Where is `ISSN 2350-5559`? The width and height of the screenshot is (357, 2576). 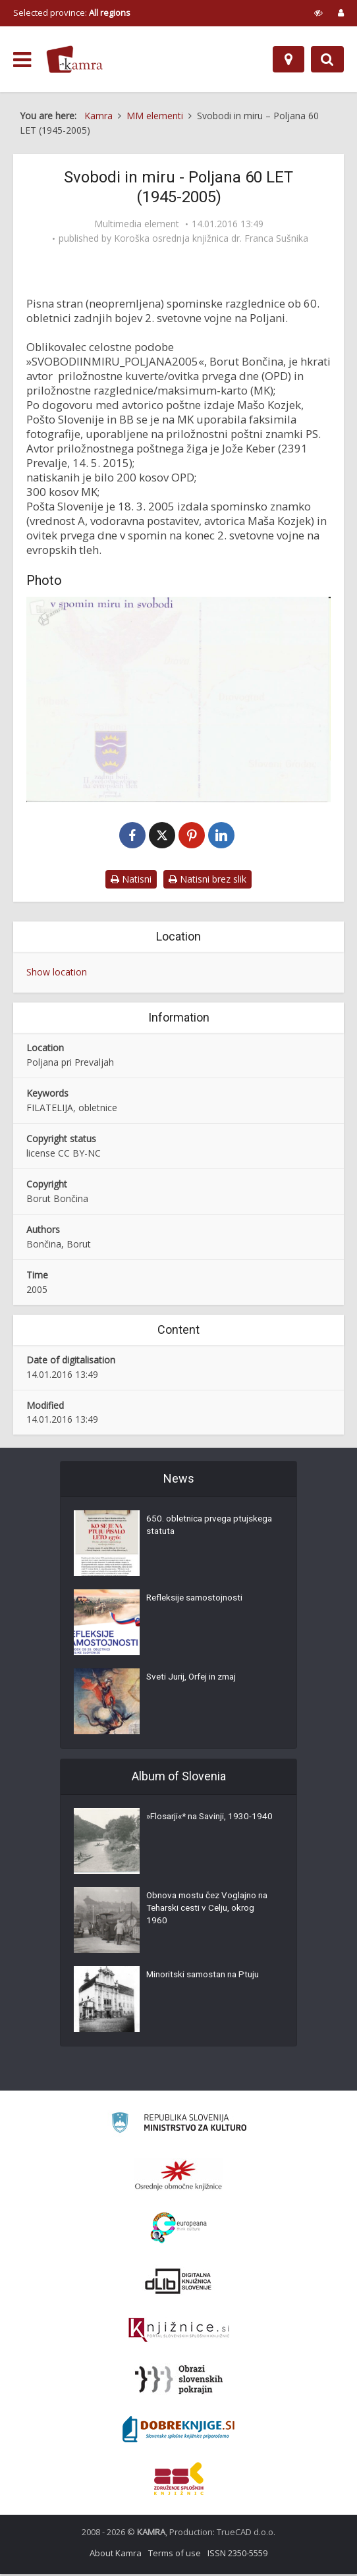
ISSN 2350-5559 is located at coordinates (237, 2555).